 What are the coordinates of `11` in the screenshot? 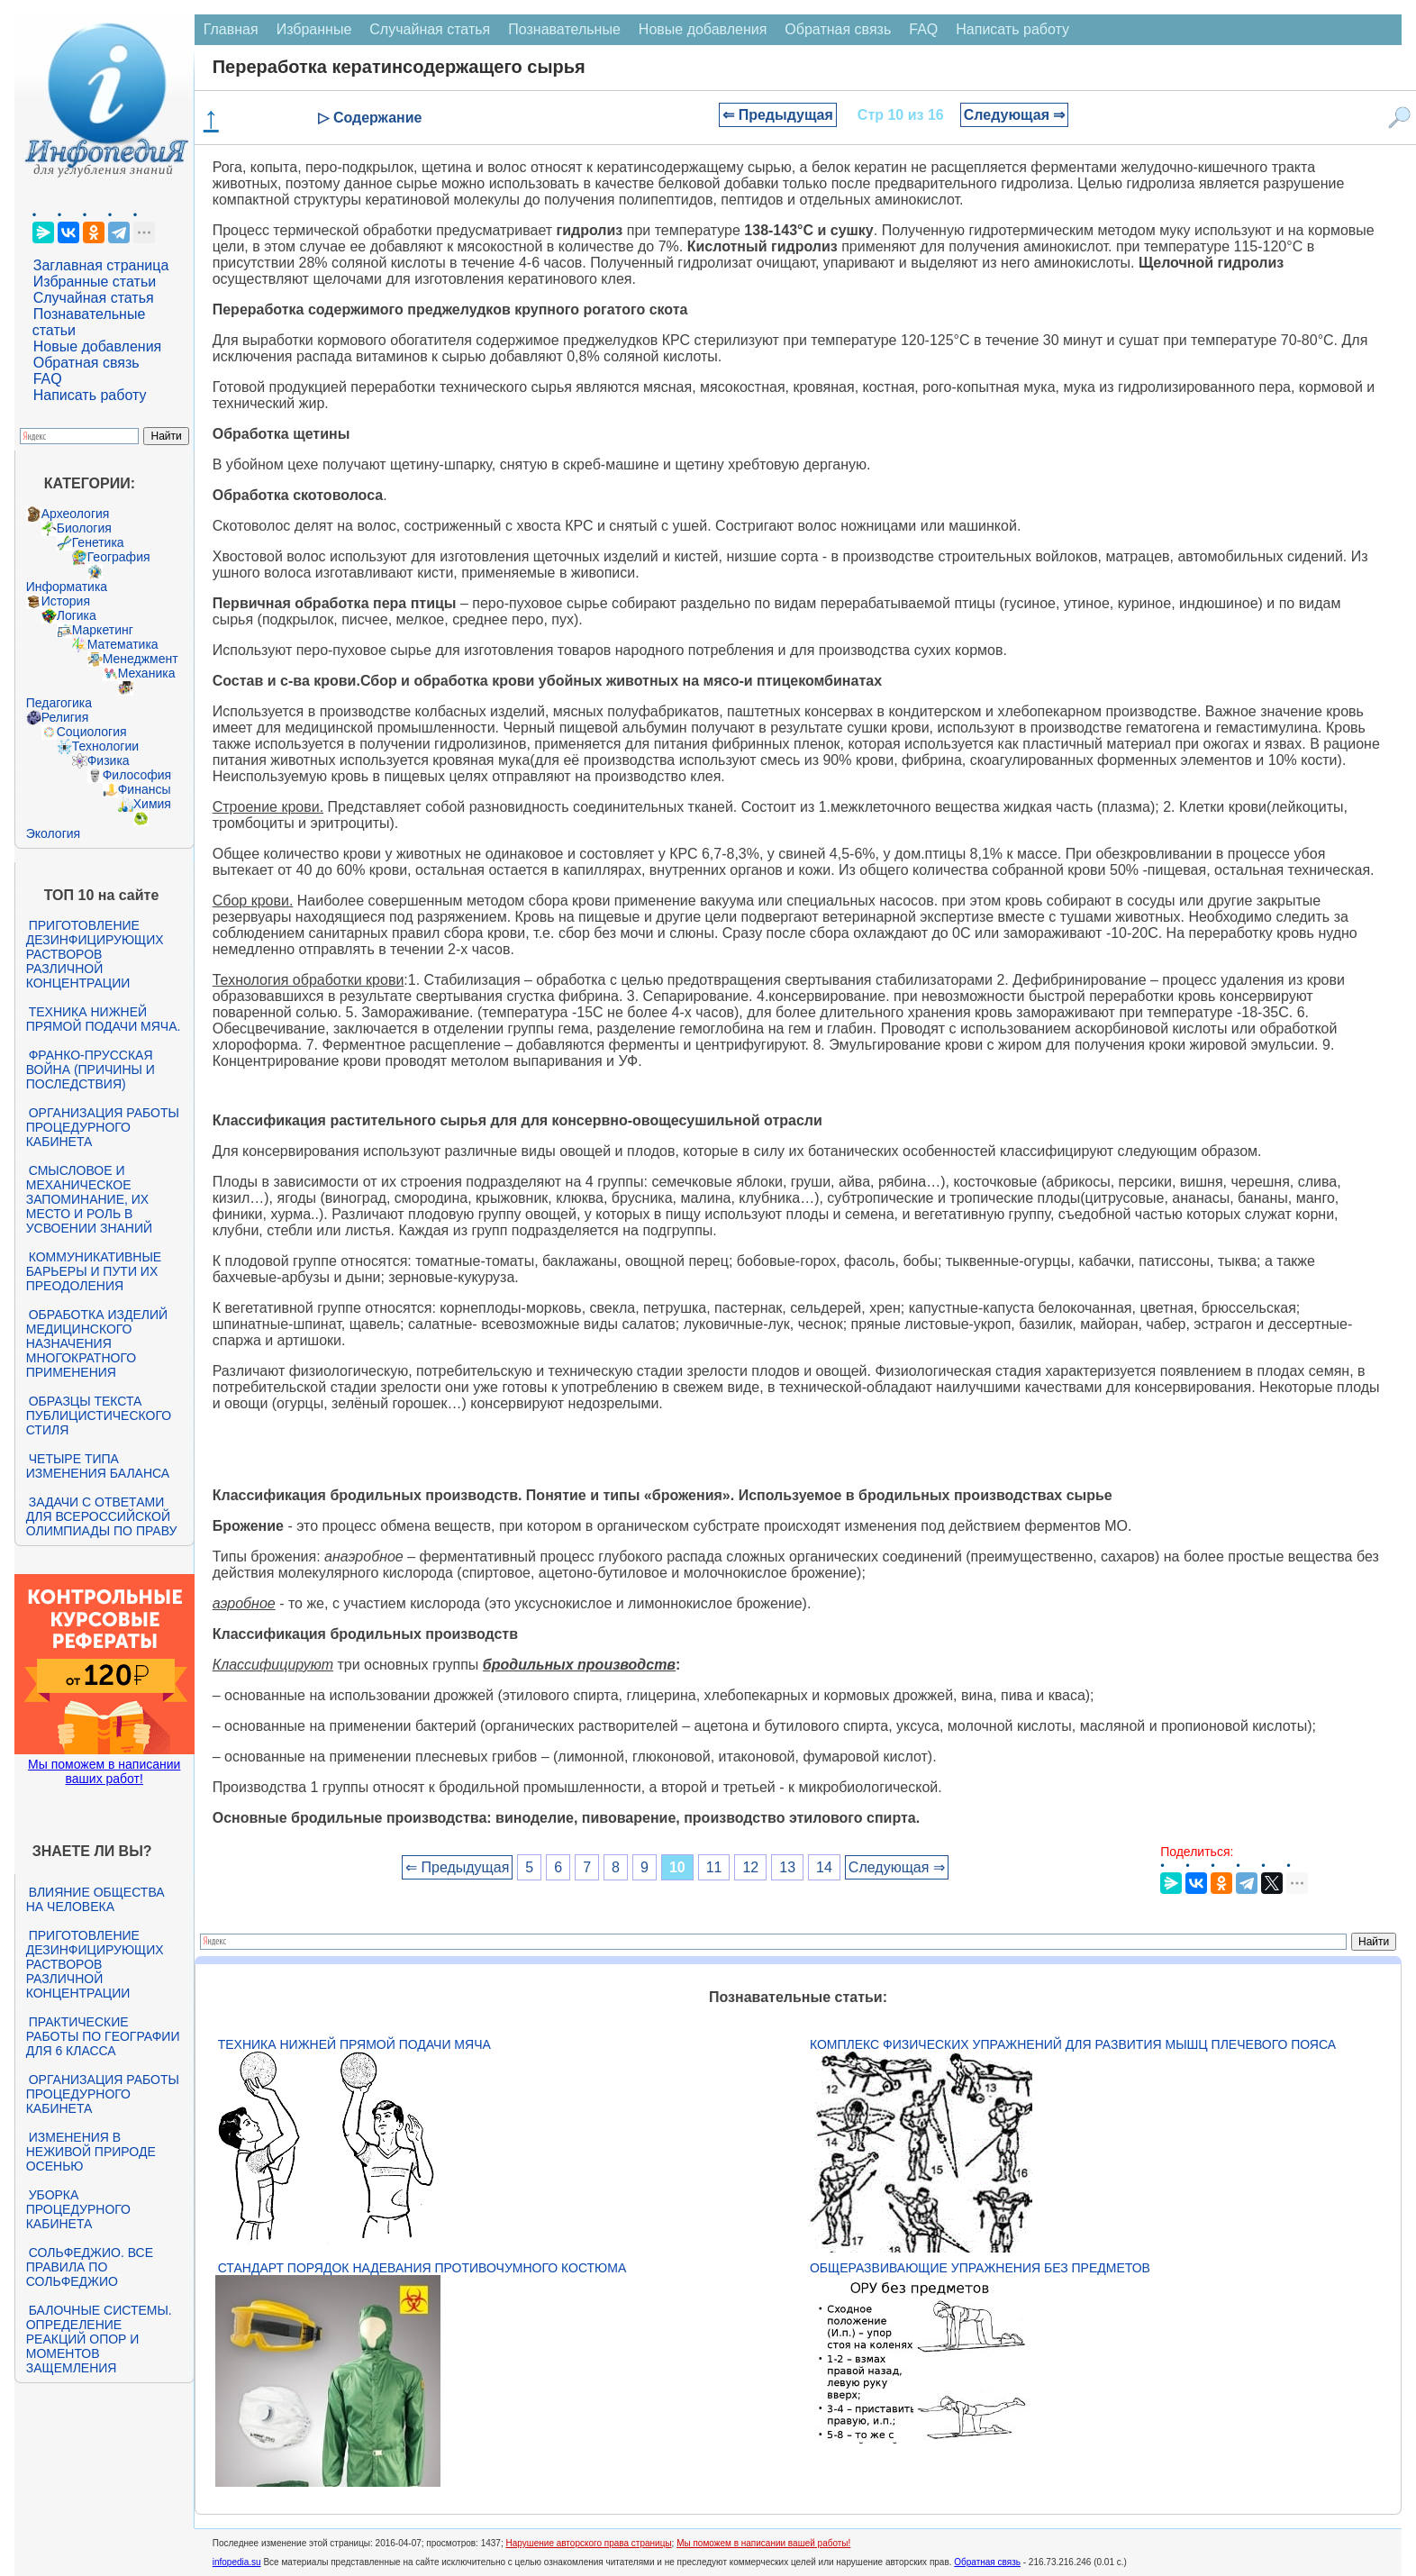 It's located at (714, 1867).